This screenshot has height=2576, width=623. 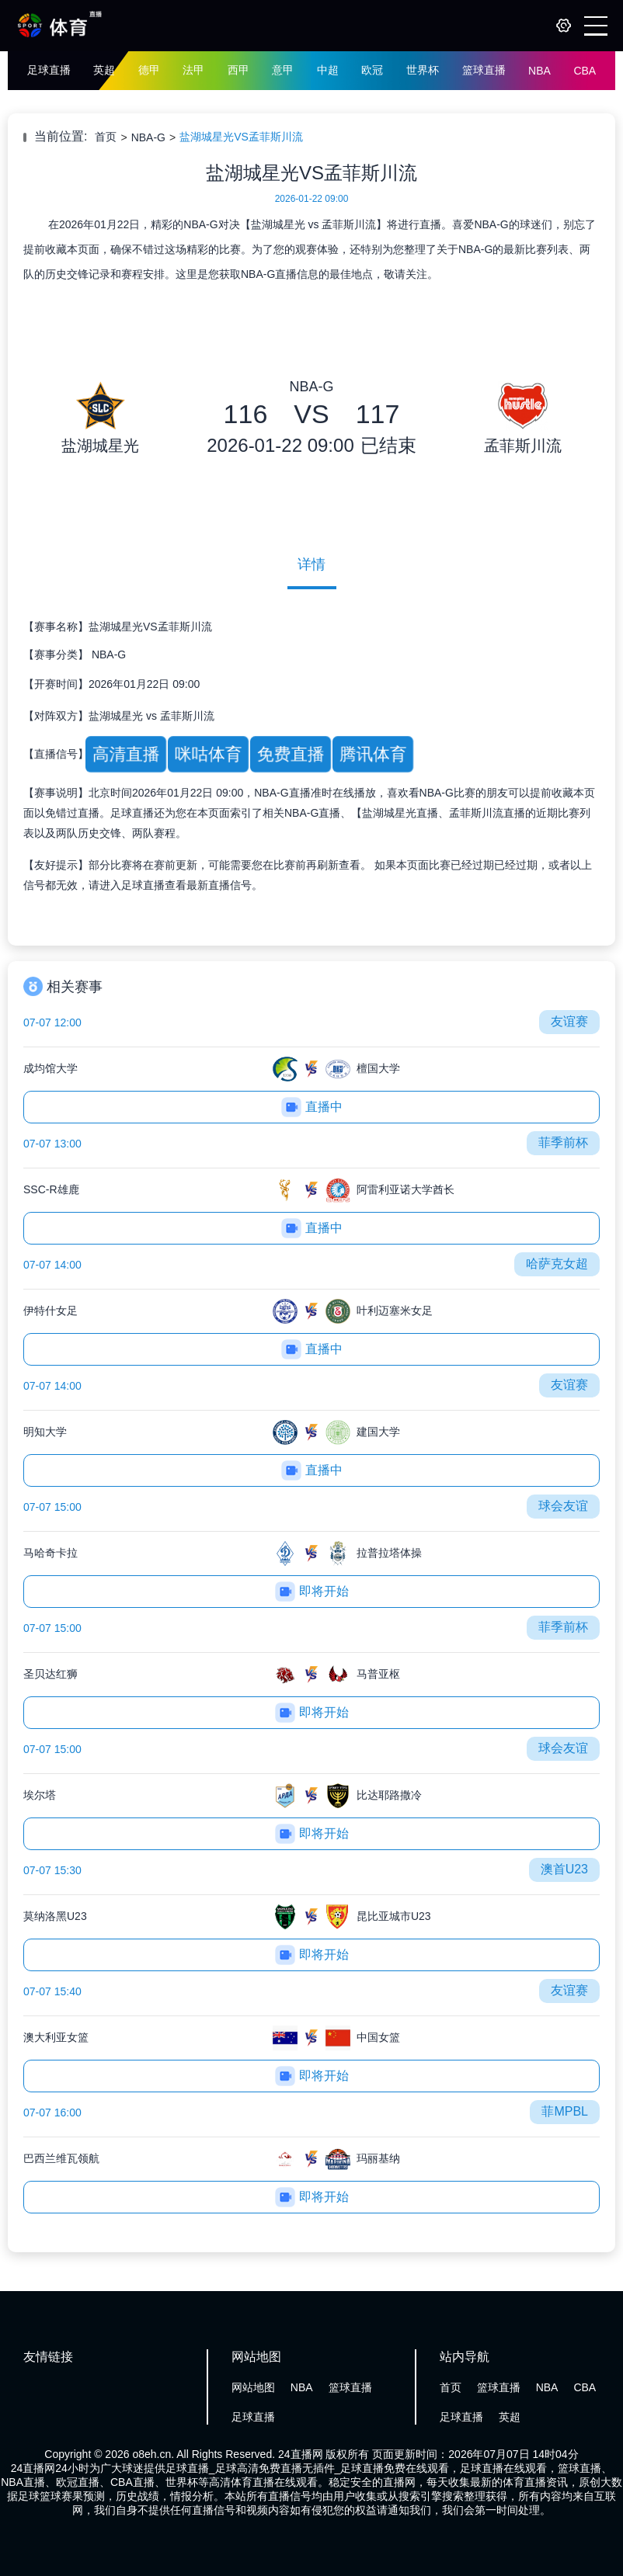 What do you see at coordinates (563, 1142) in the screenshot?
I see `菲季前杯` at bounding box center [563, 1142].